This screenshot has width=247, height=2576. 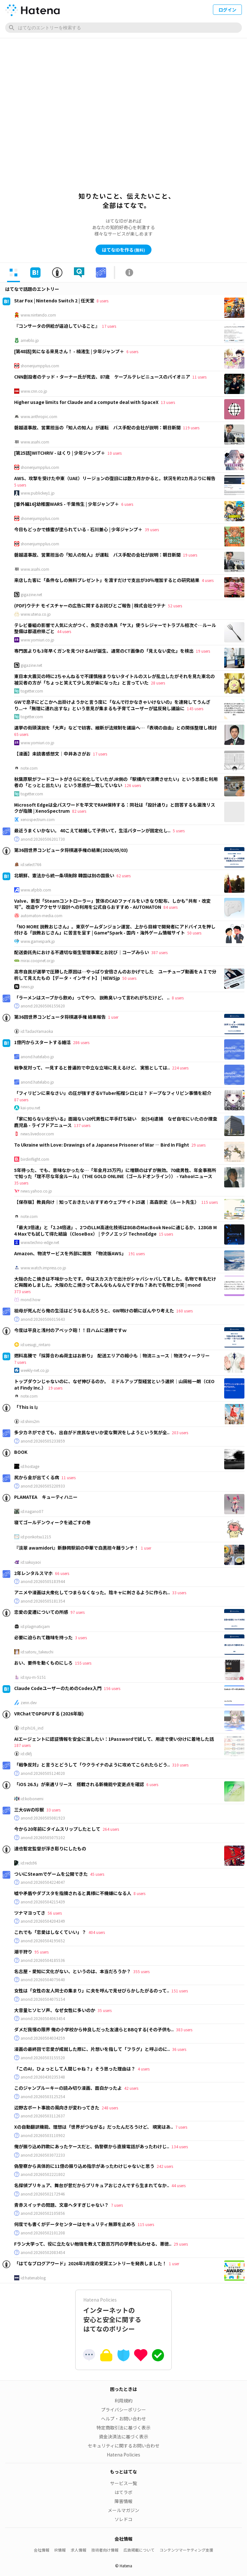 I want to click on 17 users, so click(x=109, y=326).